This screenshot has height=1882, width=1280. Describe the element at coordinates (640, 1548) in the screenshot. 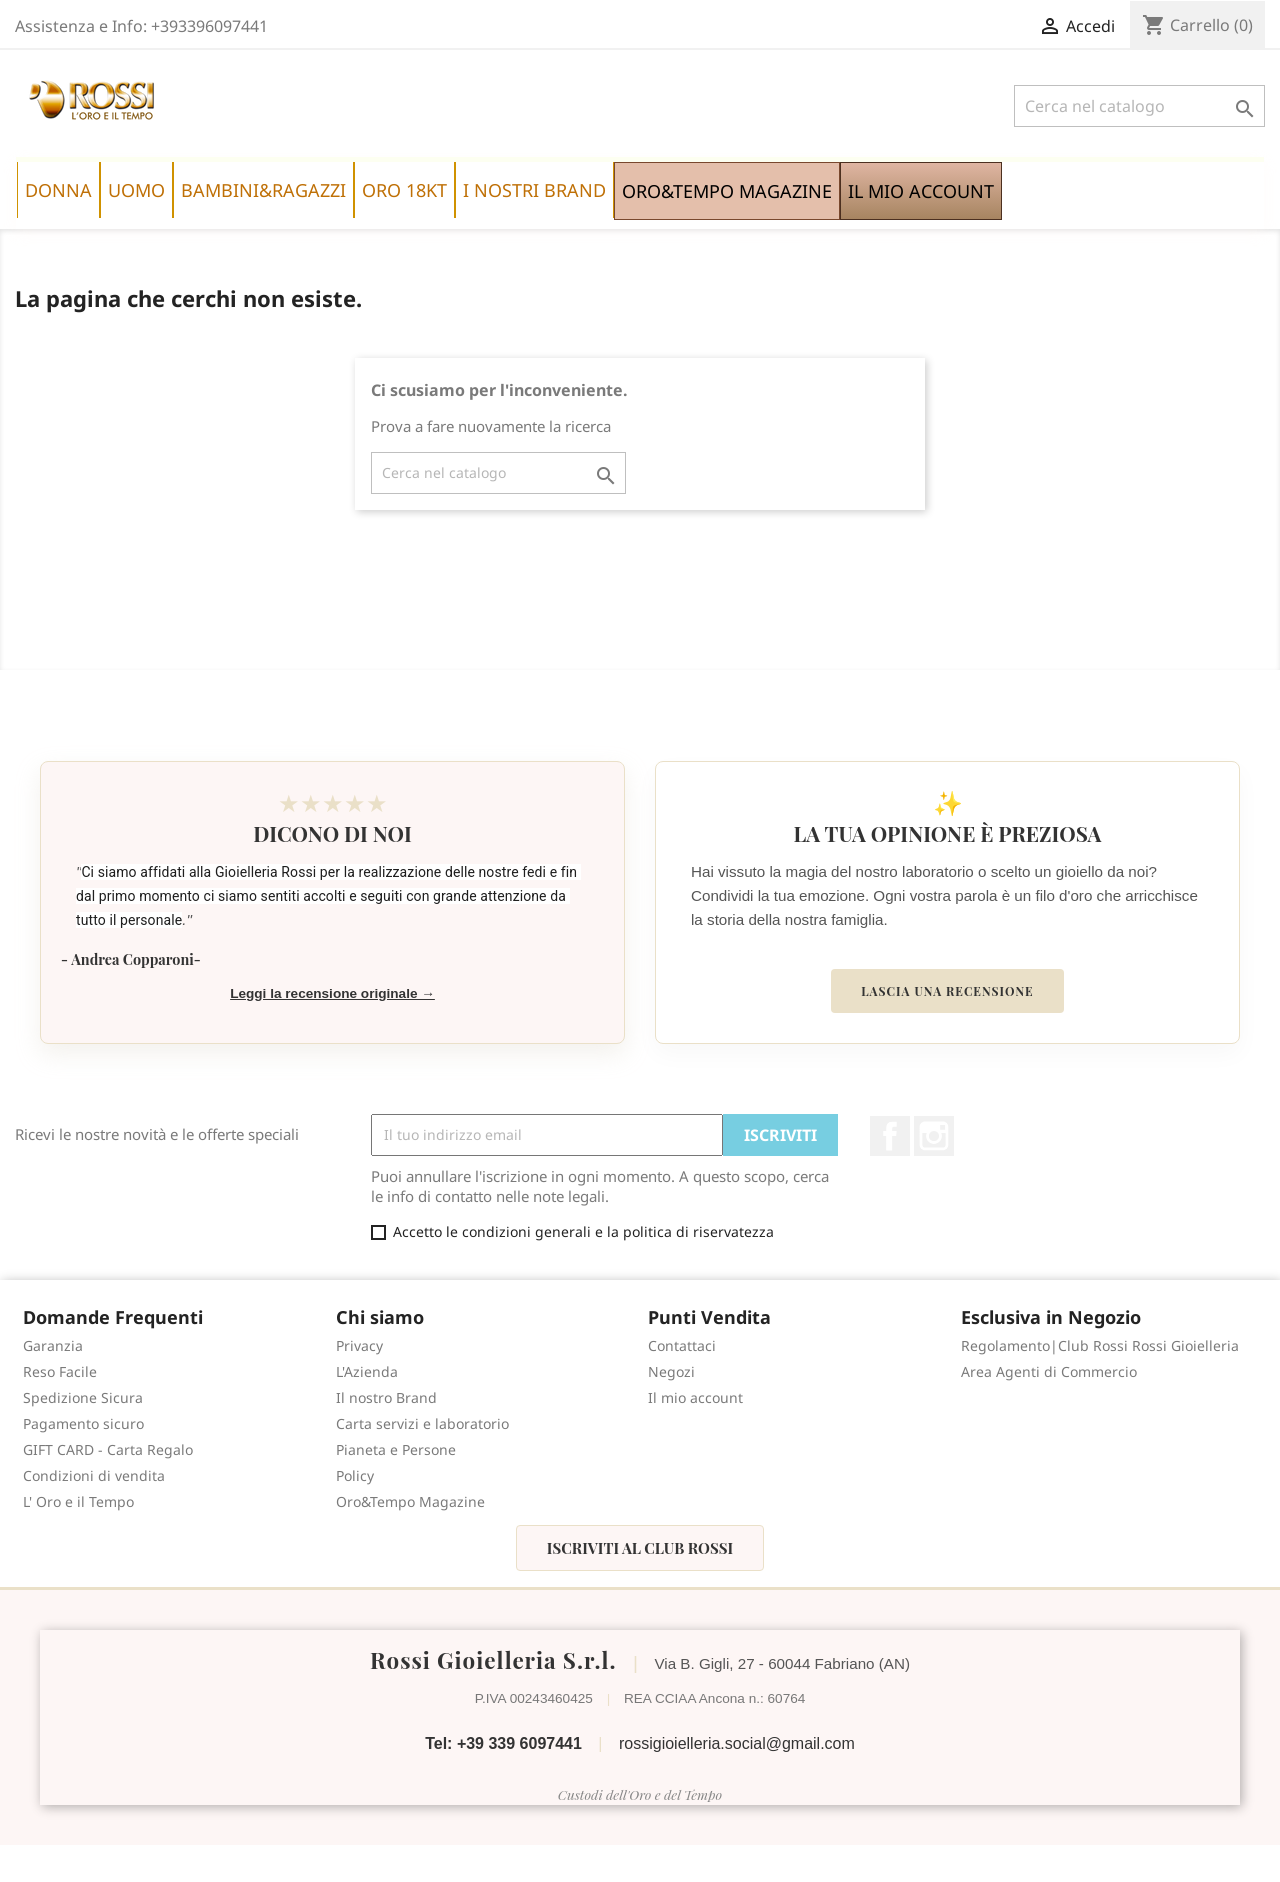

I see `Iscriviti al Club Rossi` at that location.